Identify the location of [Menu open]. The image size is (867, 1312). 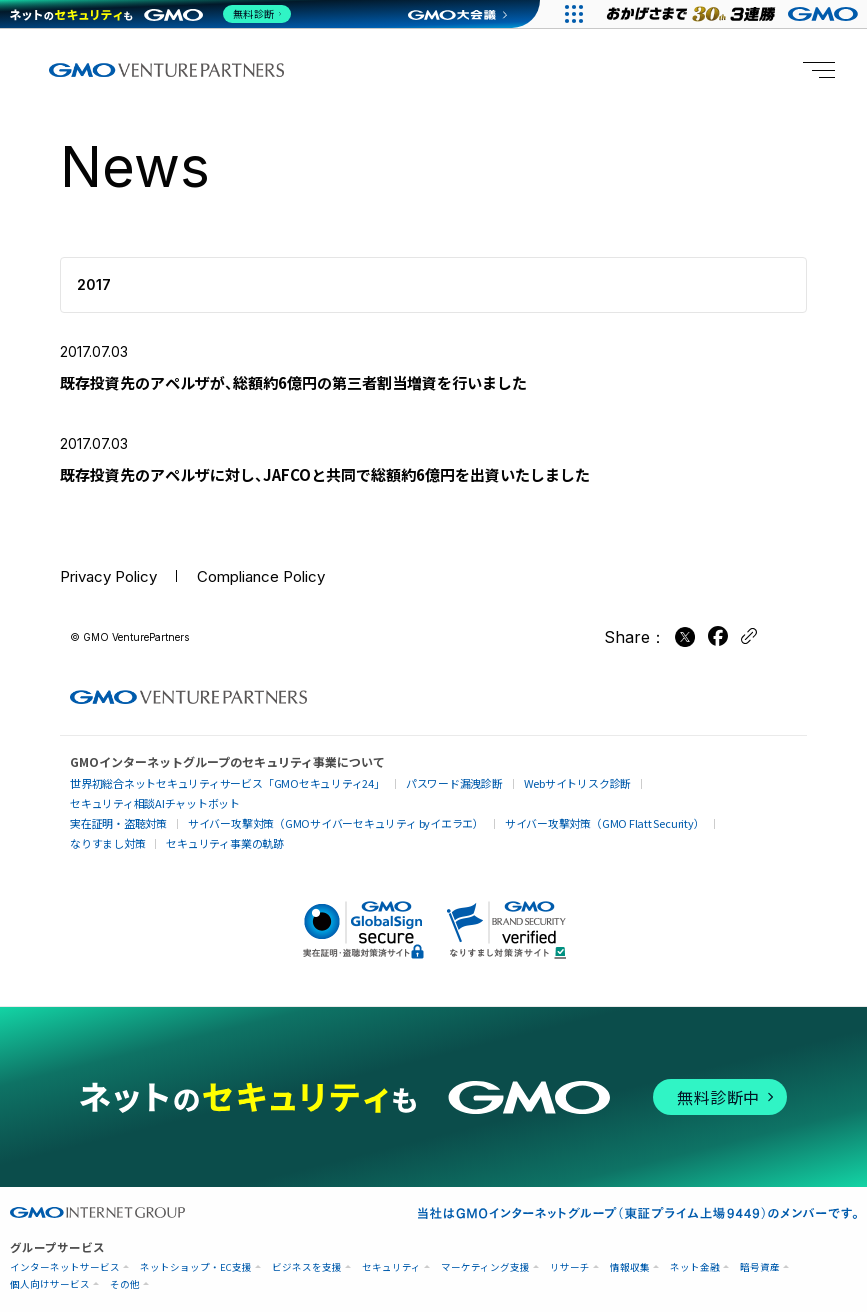
(819, 70).